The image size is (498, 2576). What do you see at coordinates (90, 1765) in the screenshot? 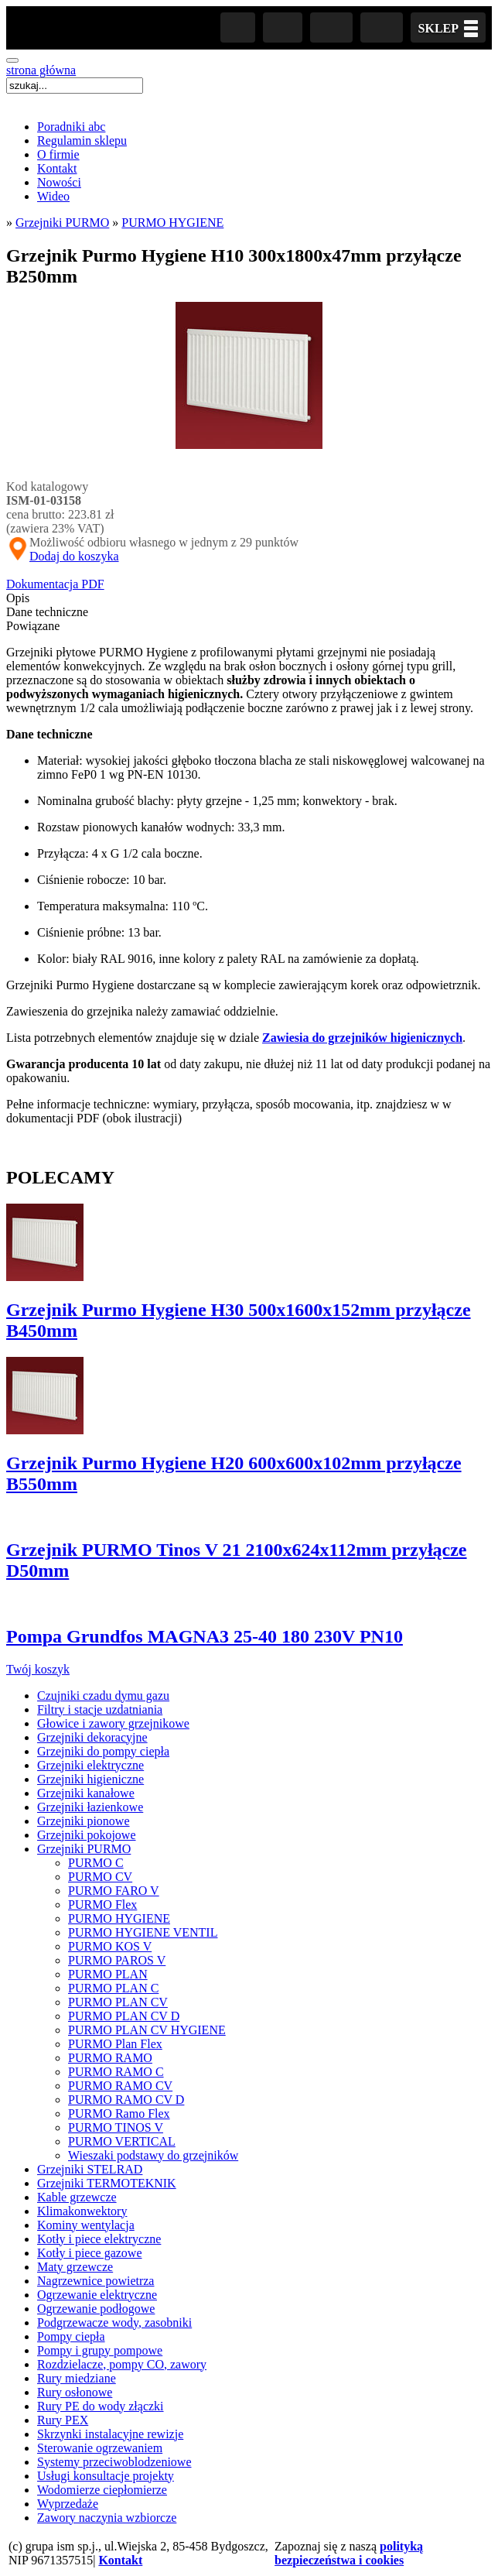
I see `Grzejniki elektryczne` at bounding box center [90, 1765].